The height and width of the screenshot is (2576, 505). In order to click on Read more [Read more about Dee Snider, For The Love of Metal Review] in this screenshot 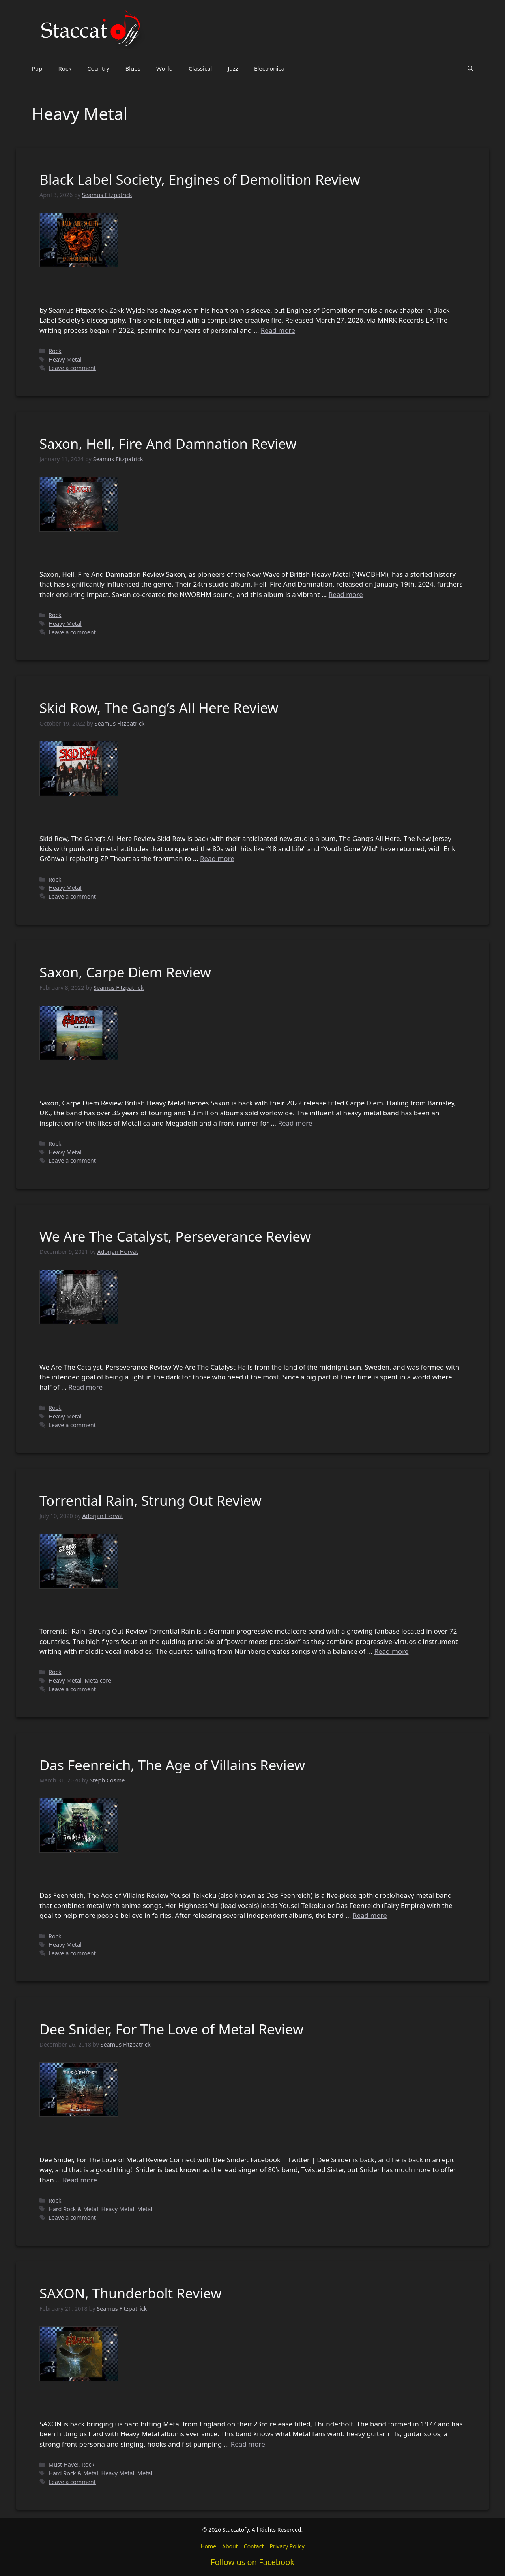, I will do `click(80, 2179)`.